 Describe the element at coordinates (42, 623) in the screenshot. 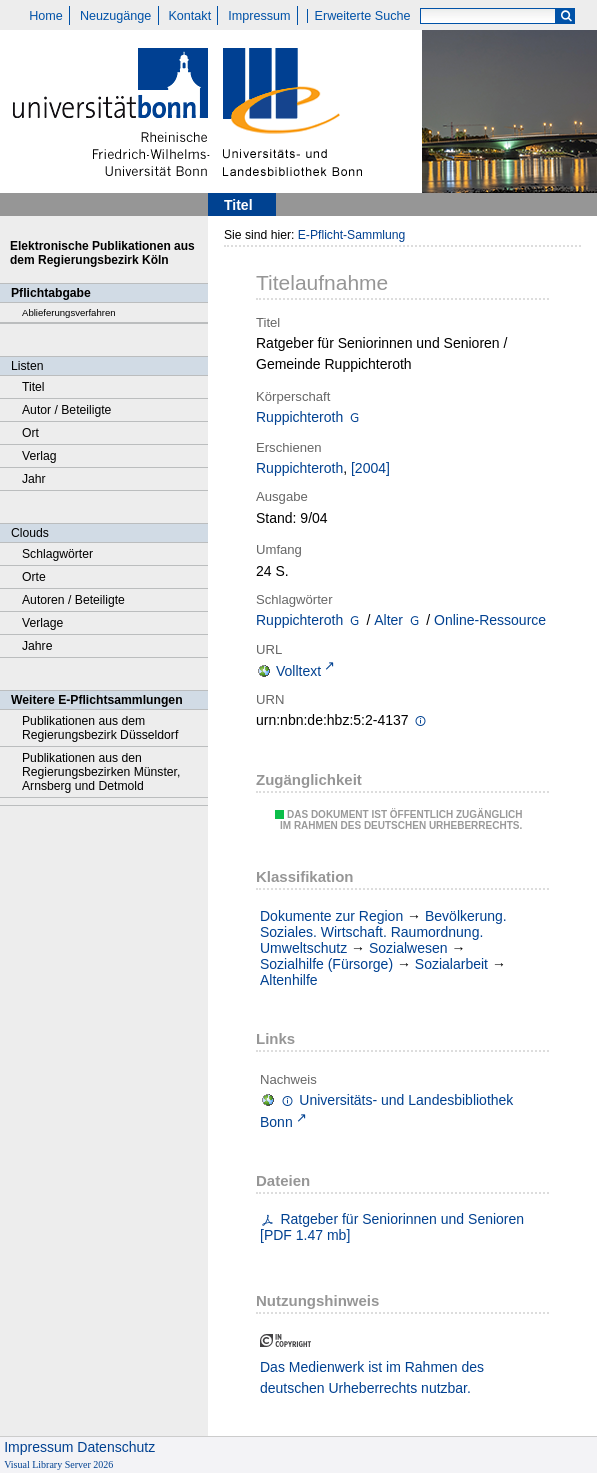

I see `Verlage` at that location.